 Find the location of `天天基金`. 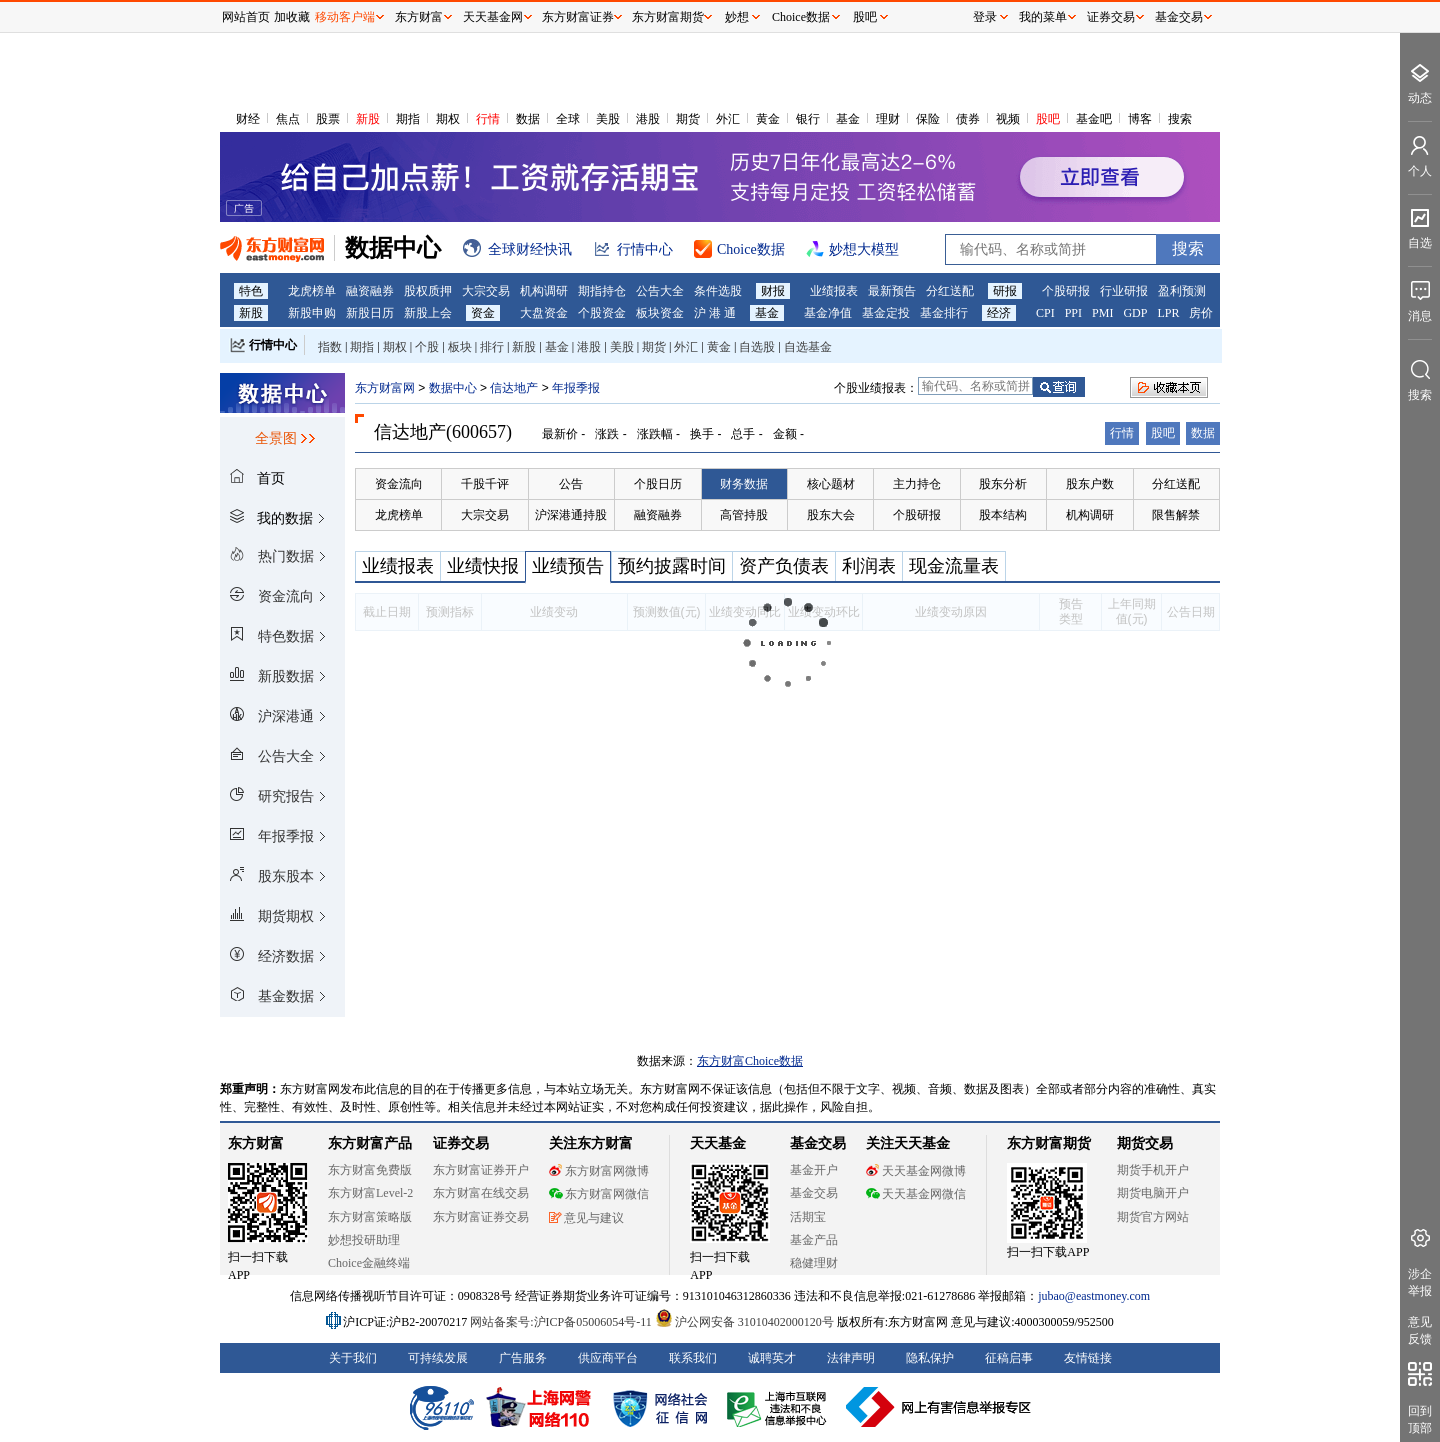

天天基金 is located at coordinates (718, 1143).